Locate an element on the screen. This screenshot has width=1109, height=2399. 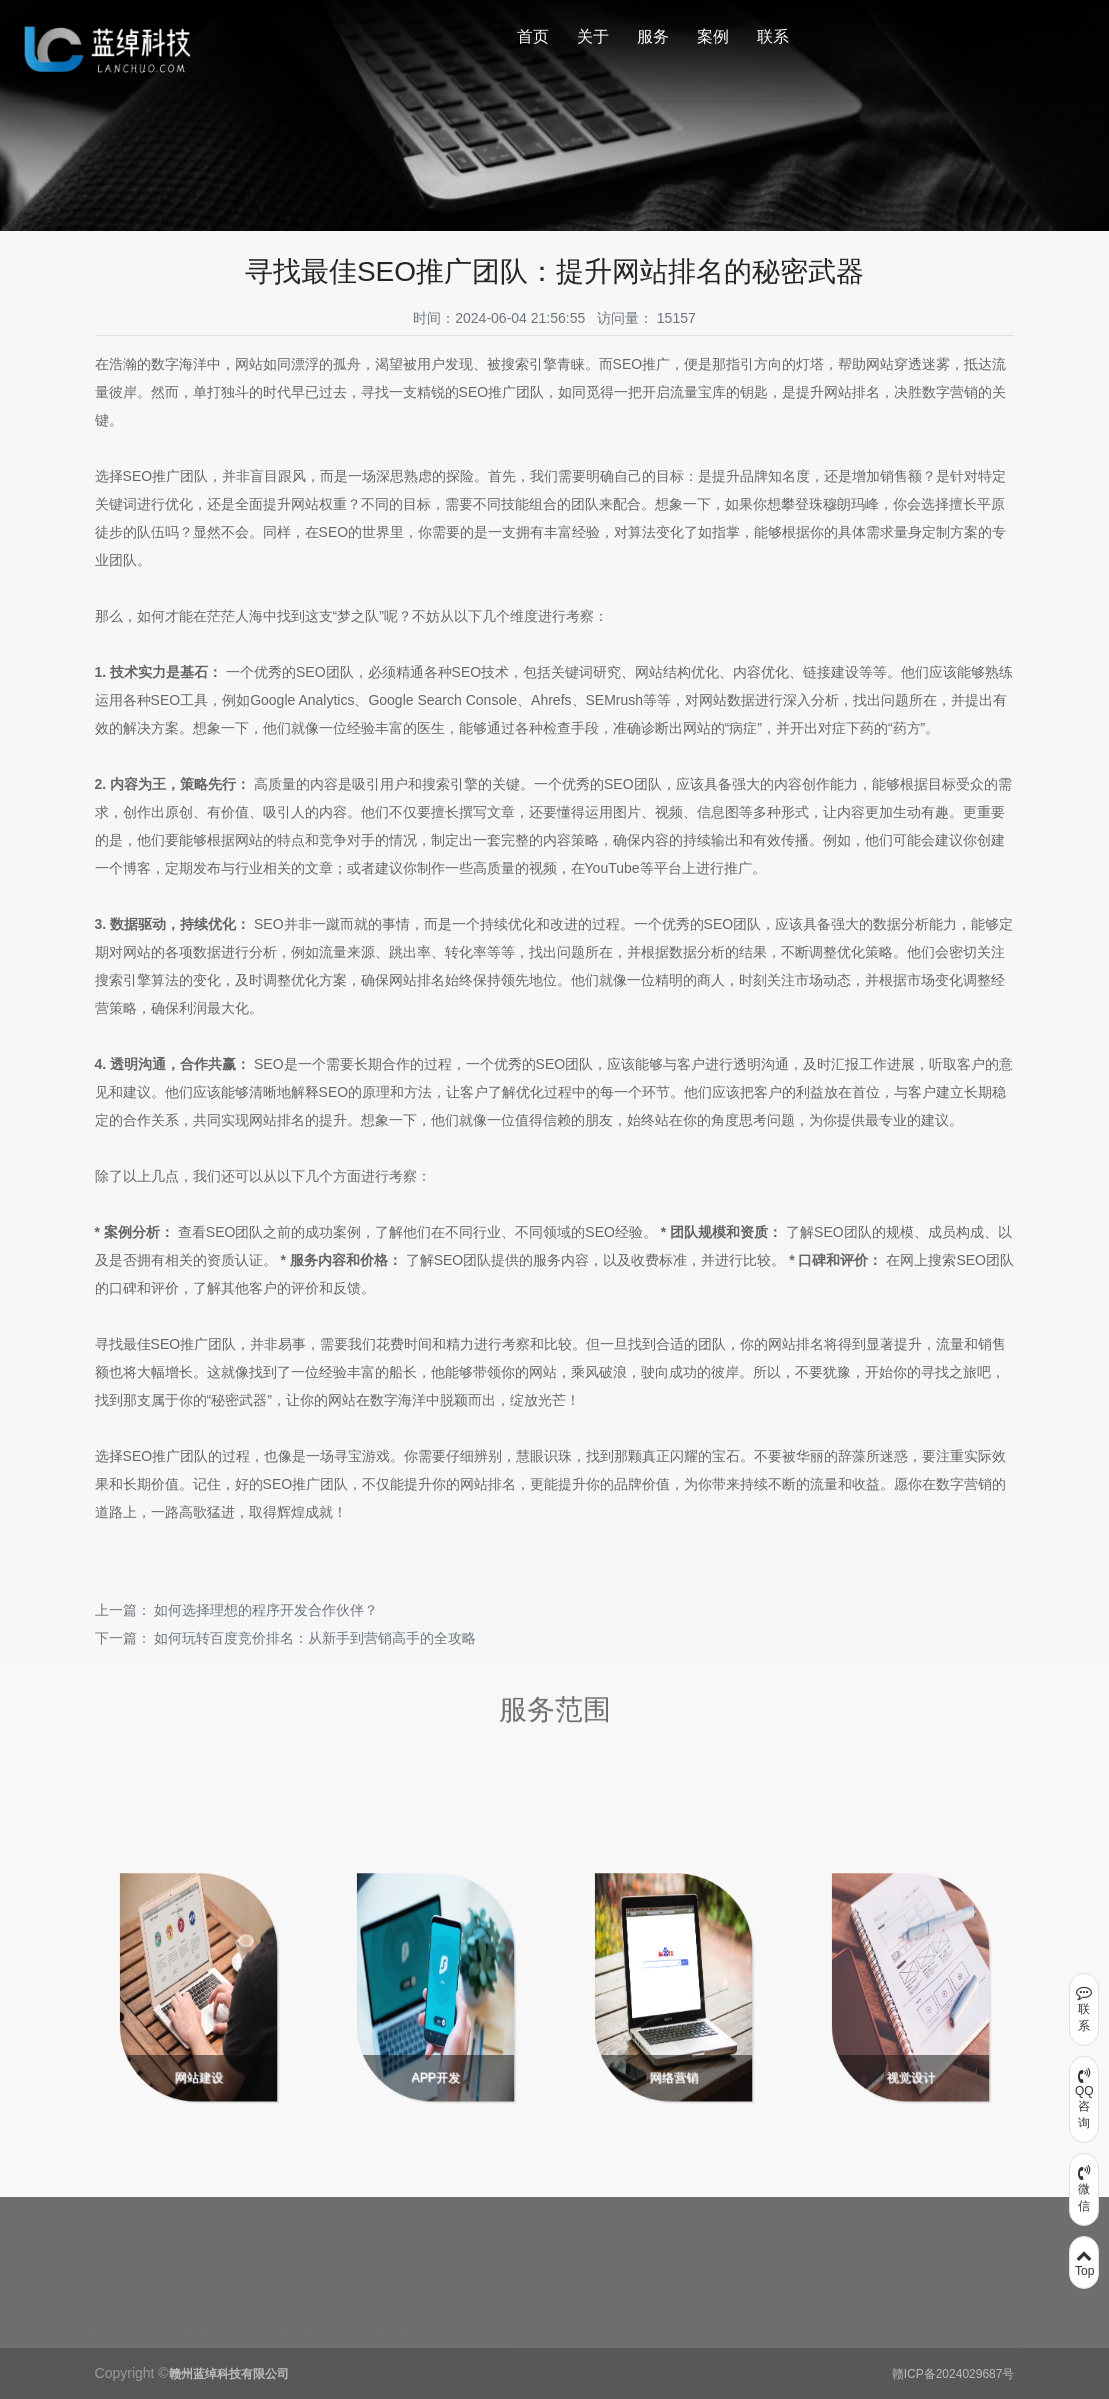
如何玩转百度竞价排名：从新手到营销高手的全攻略 is located at coordinates (315, 1638).